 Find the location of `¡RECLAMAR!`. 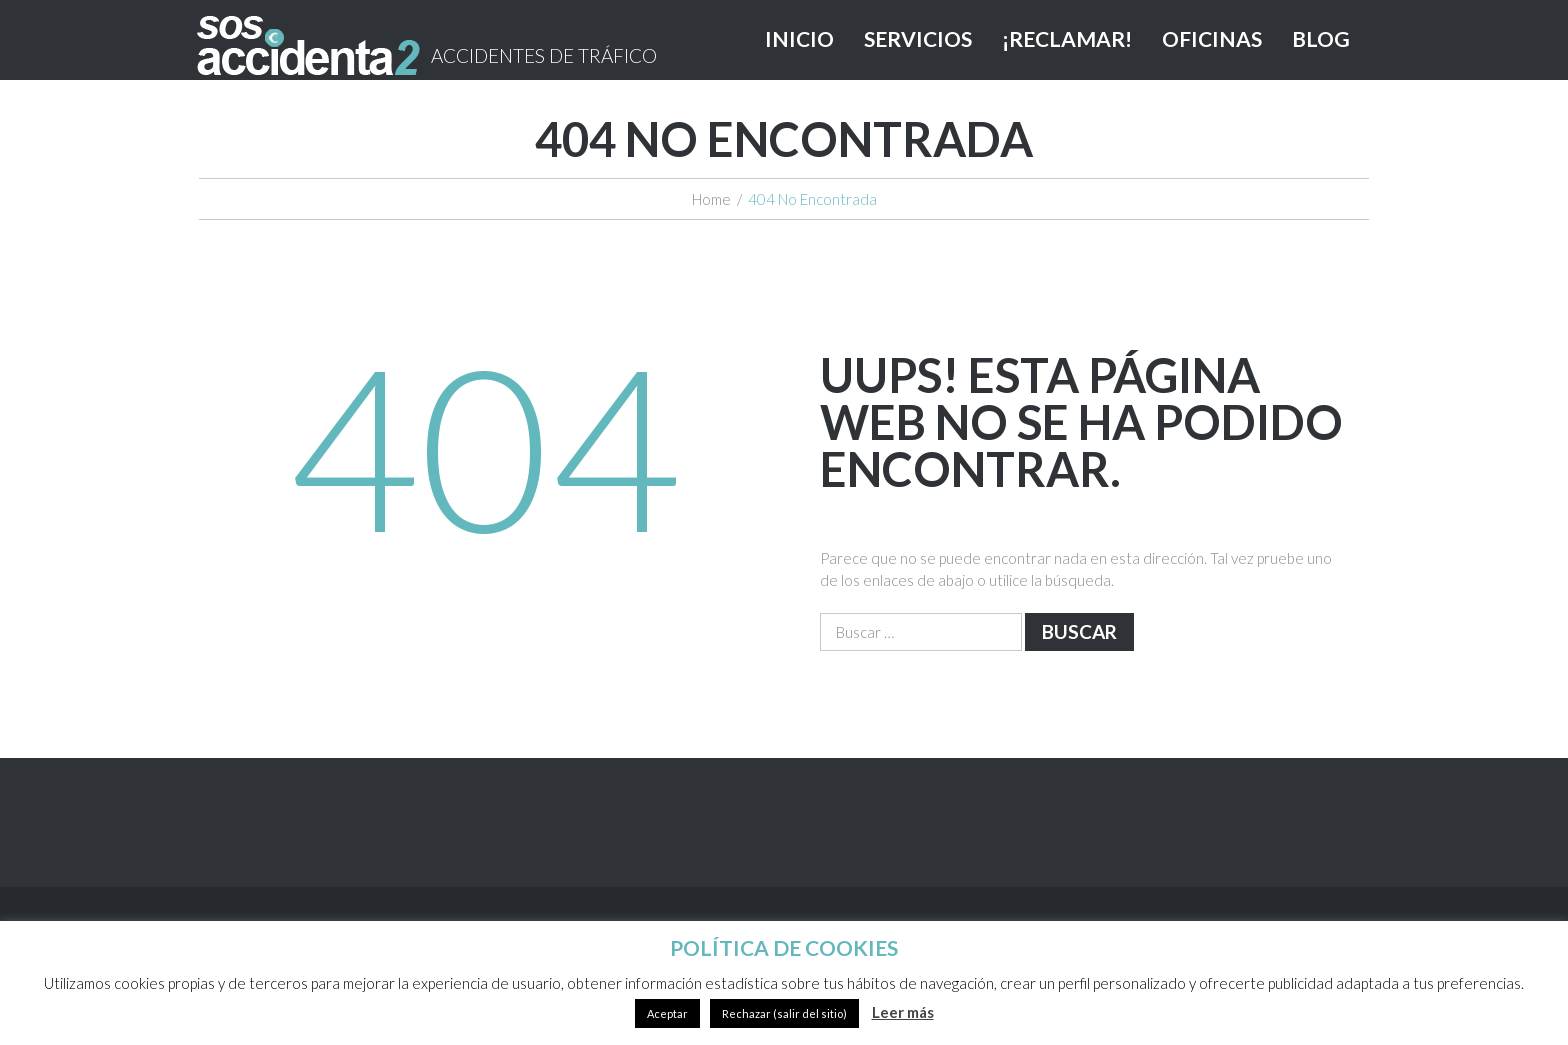

¡RECLAMAR! is located at coordinates (1067, 38).